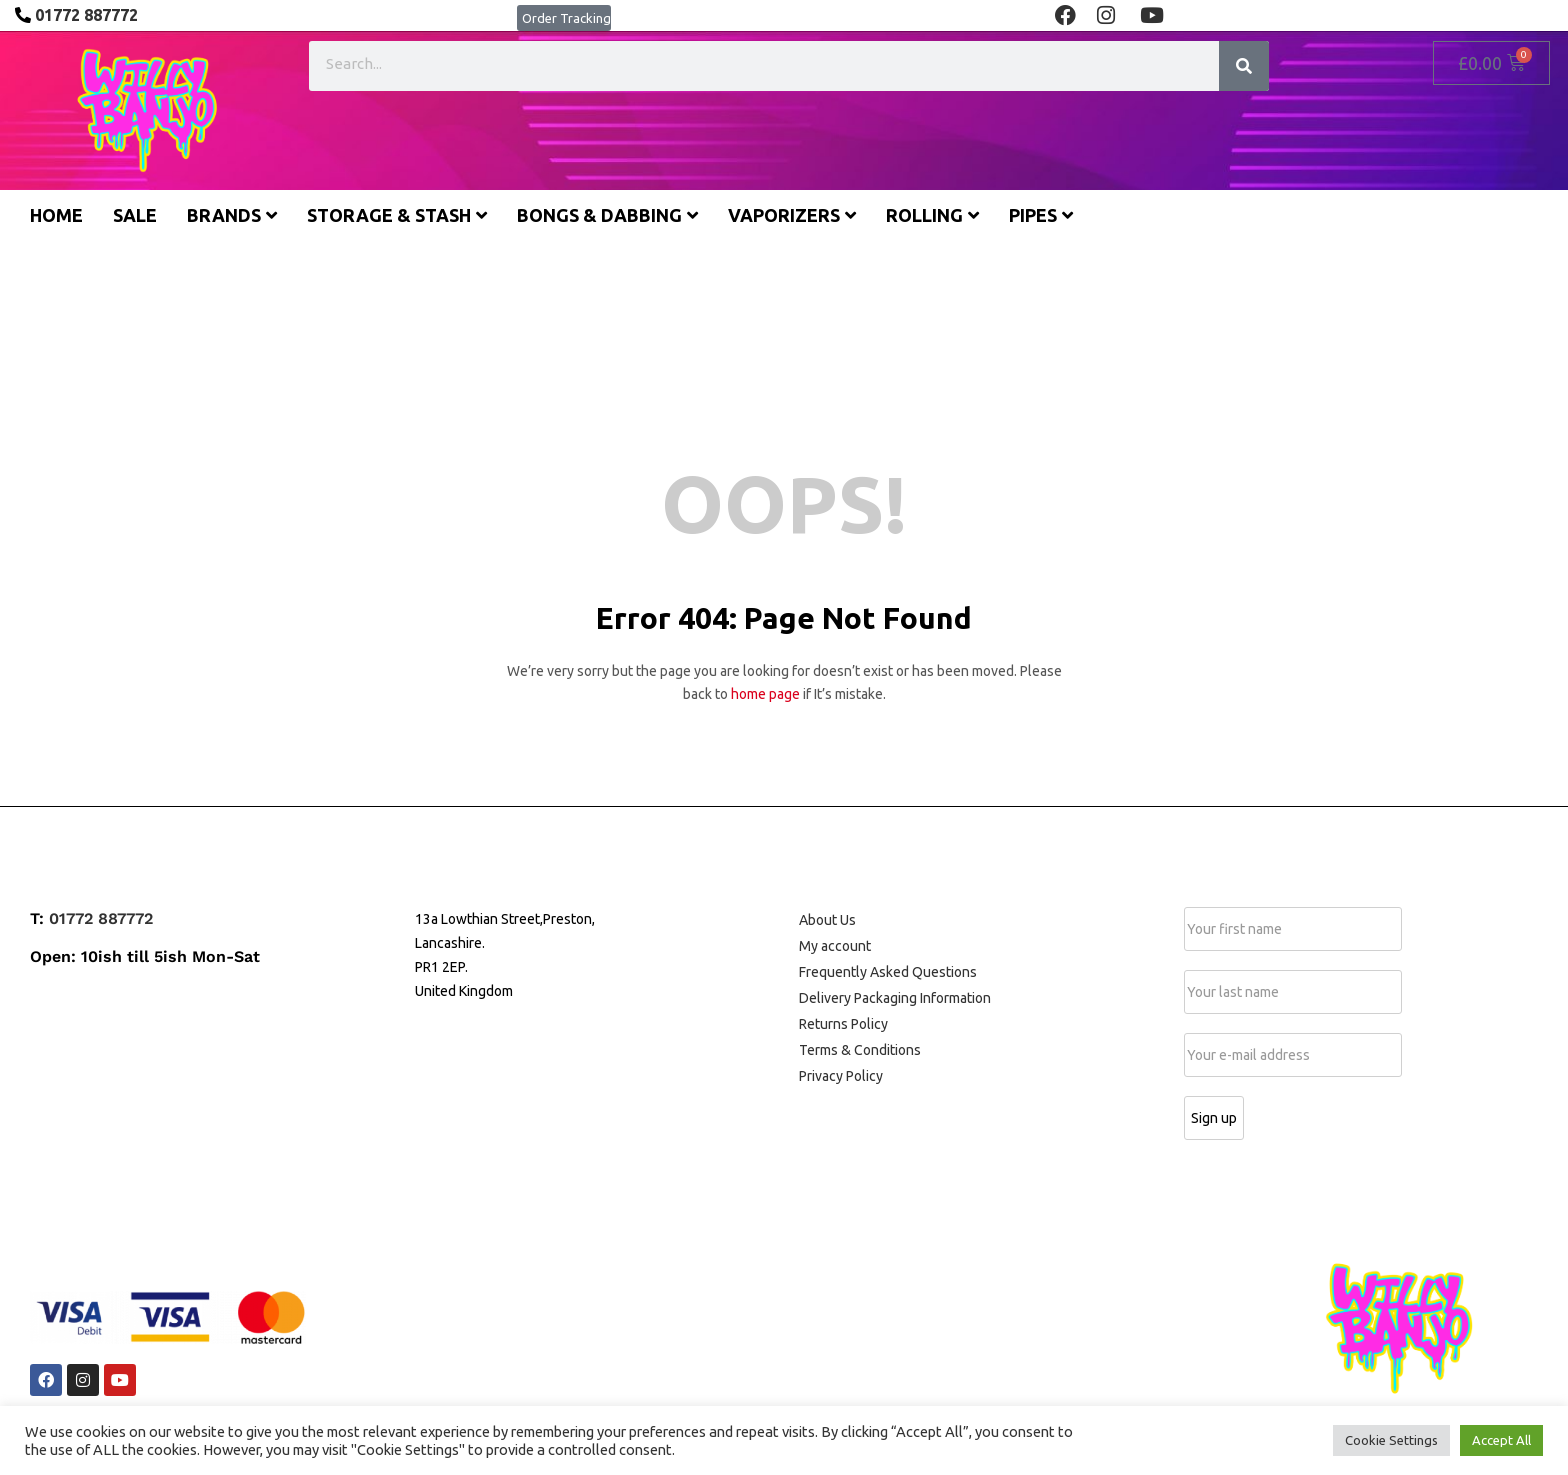 Image resolution: width=1568 pixels, height=1475 pixels. Describe the element at coordinates (232, 215) in the screenshot. I see `Brands` at that location.